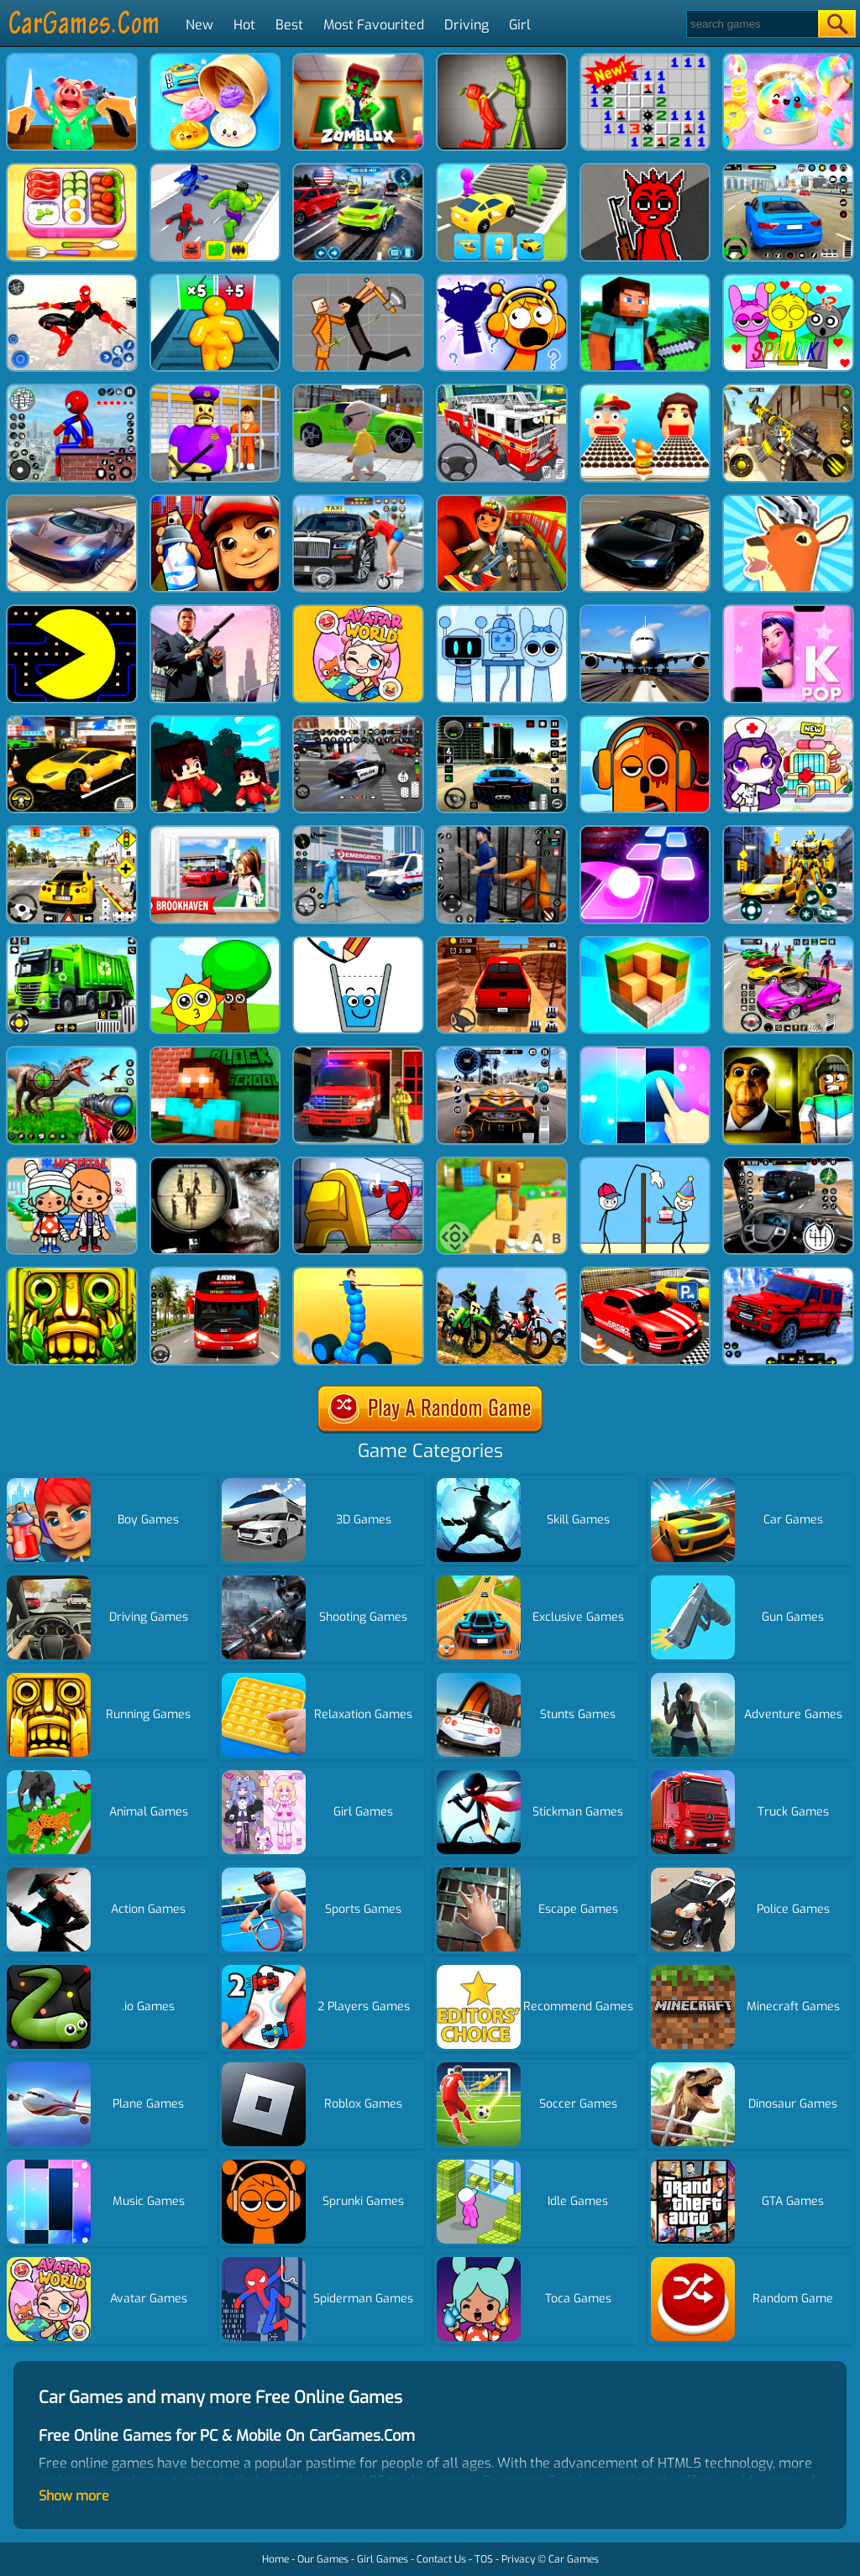 The image size is (860, 2576). Describe the element at coordinates (573, 2559) in the screenshot. I see `Car Games` at that location.